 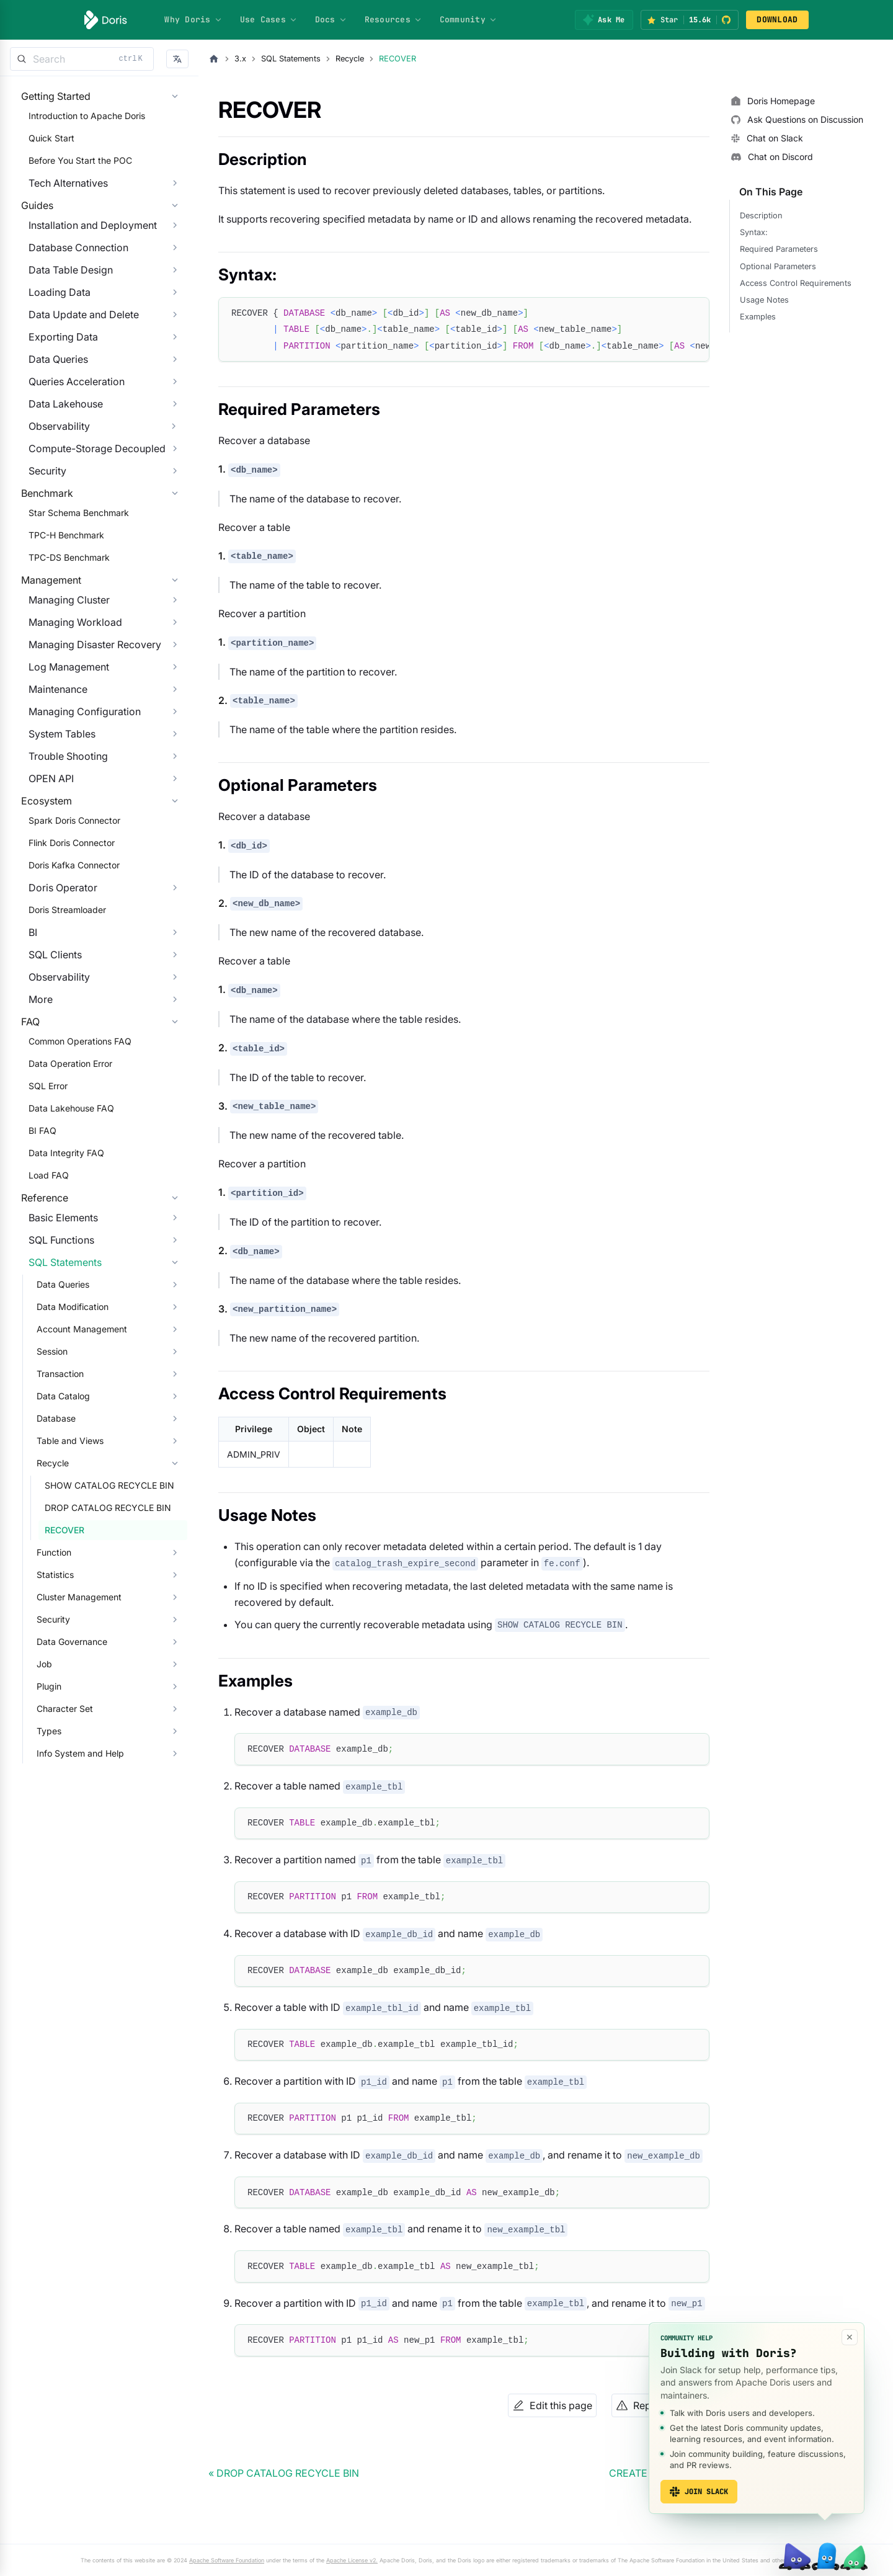 What do you see at coordinates (57, 1695) in the screenshot?
I see `RECOVER` at bounding box center [57, 1695].